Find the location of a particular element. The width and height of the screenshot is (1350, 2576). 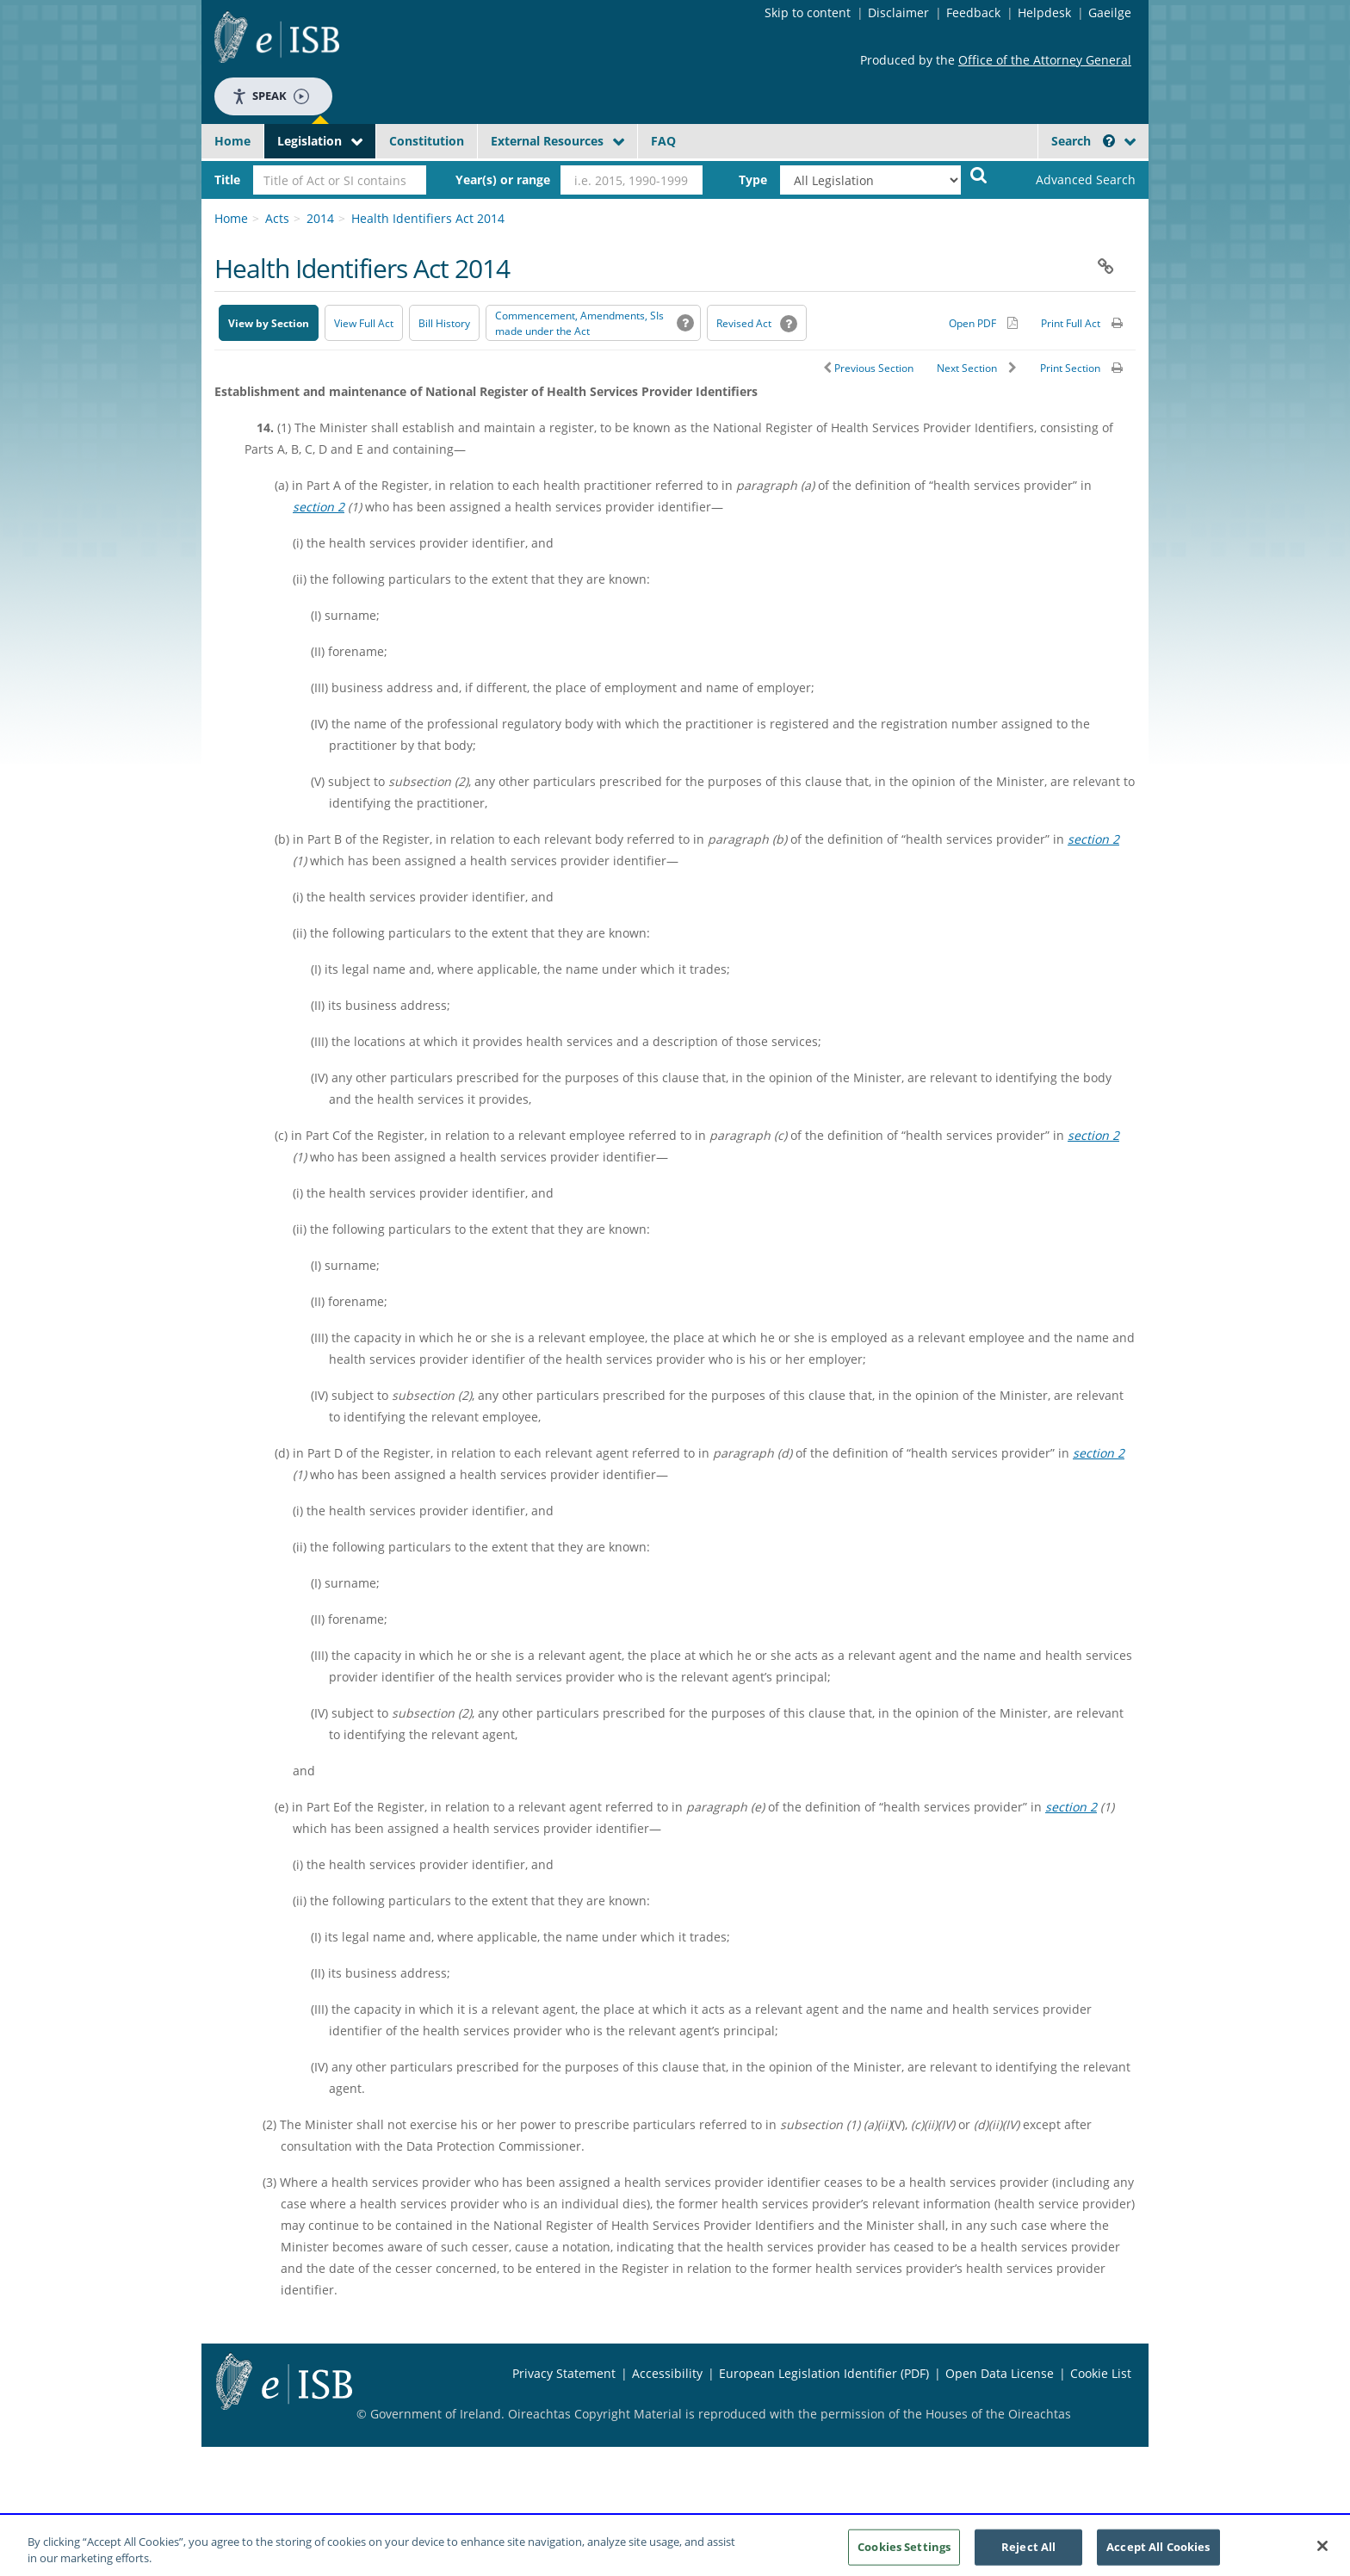

Cookies Settings is located at coordinates (904, 2553).